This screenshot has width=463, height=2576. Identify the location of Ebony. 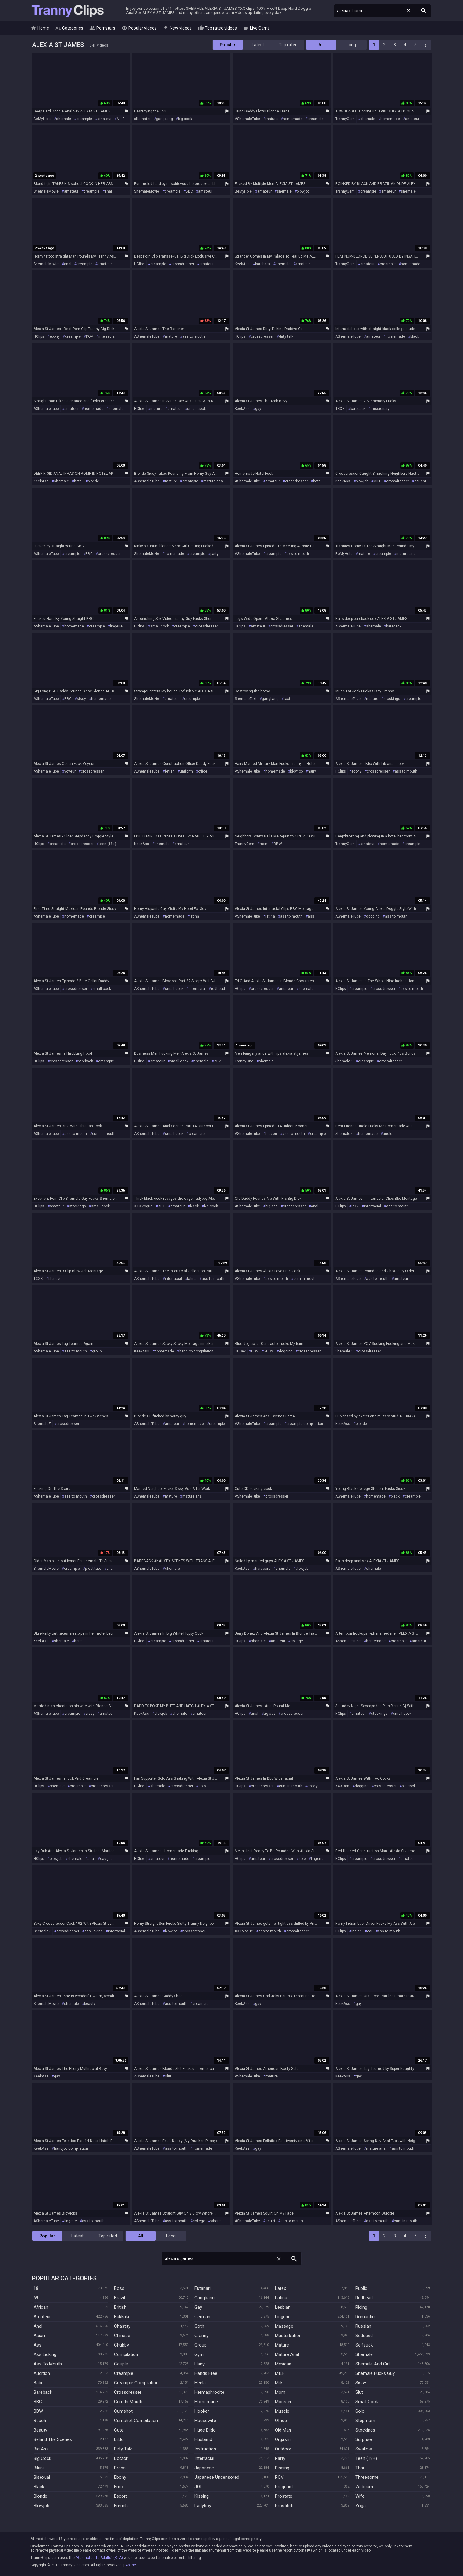
(120, 2477).